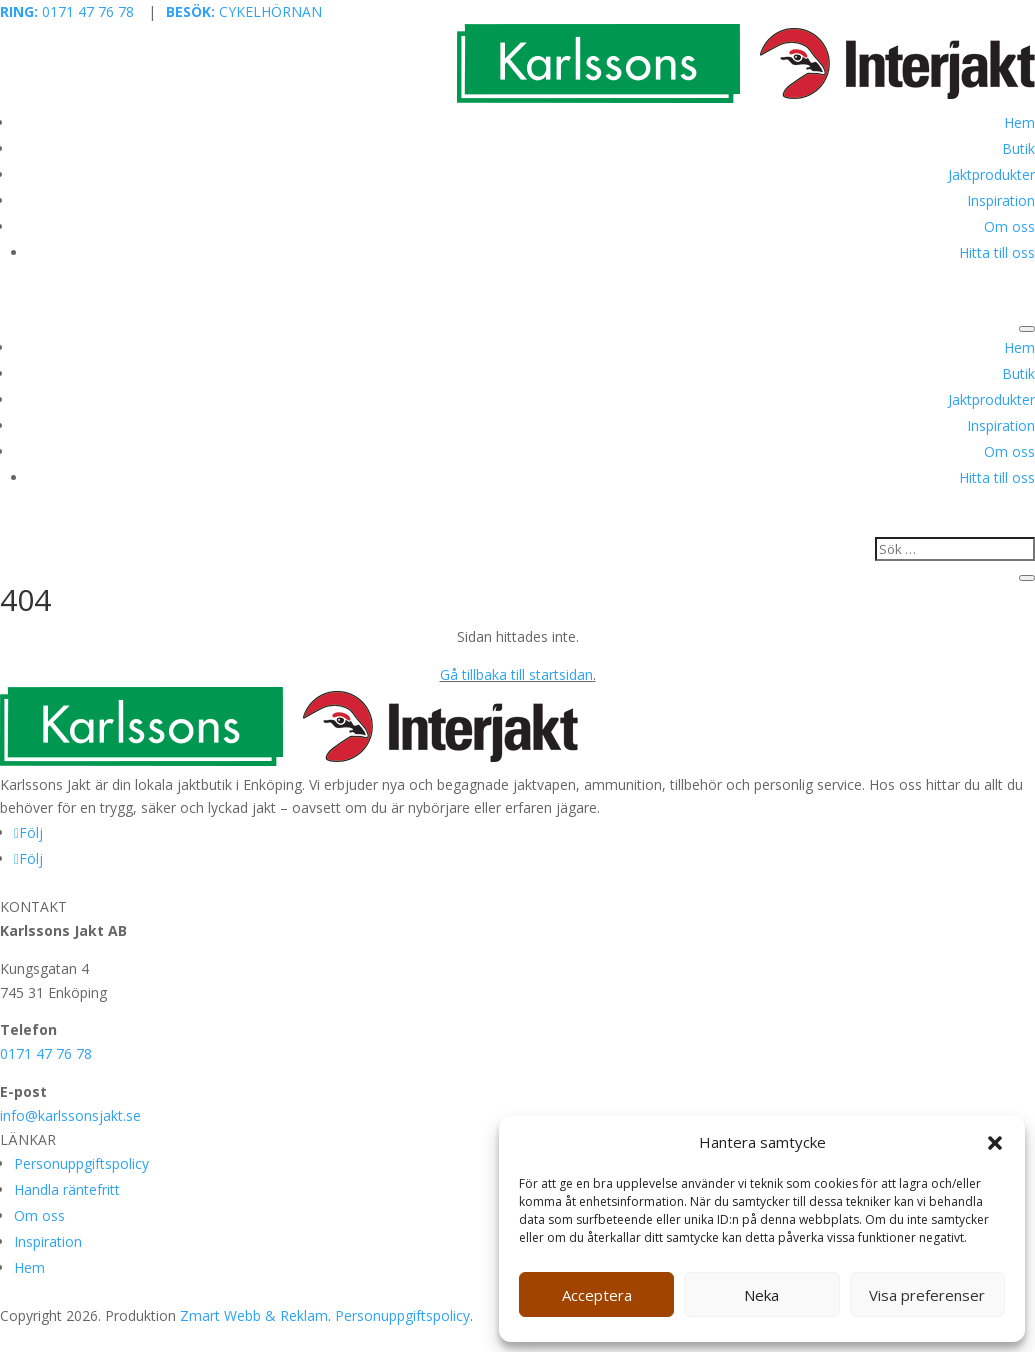 This screenshot has width=1035, height=1352. I want to click on CYKELHÖRNAN, so click(244, 11).